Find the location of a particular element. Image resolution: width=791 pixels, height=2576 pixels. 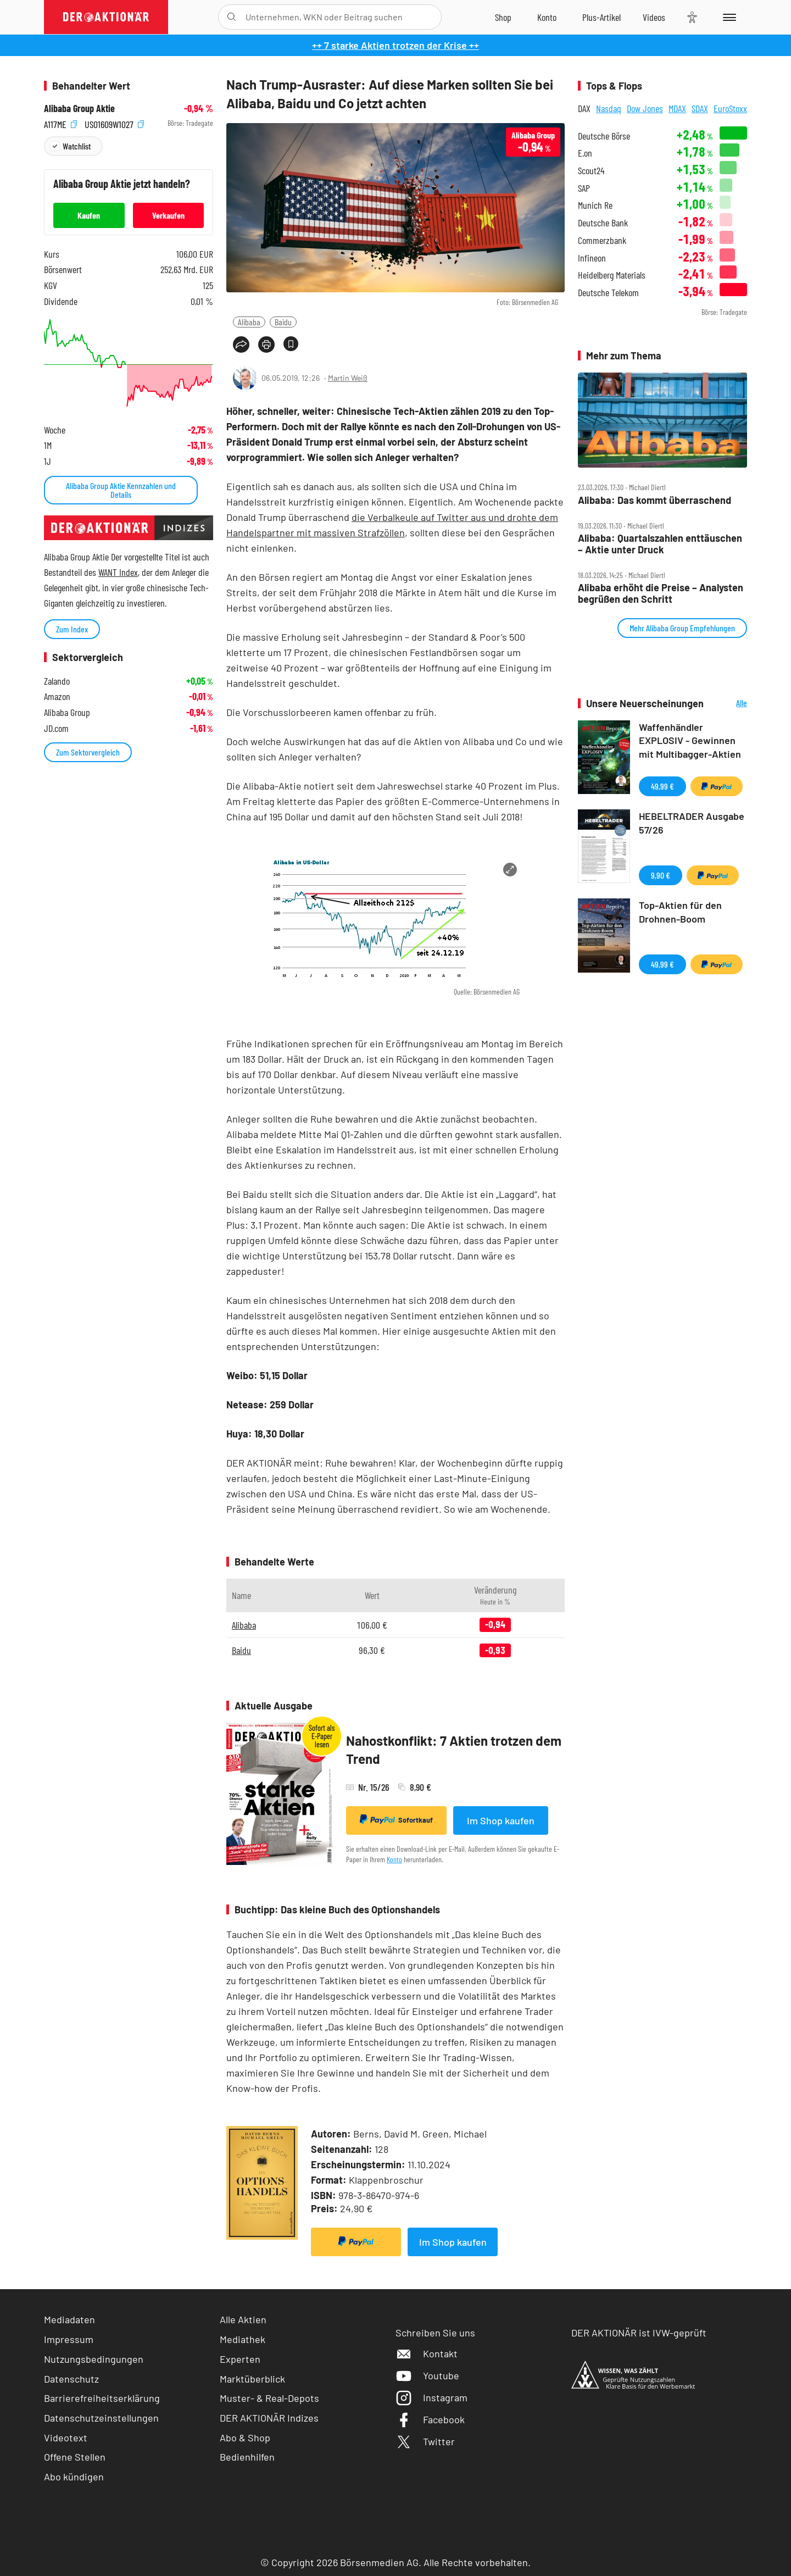

[Zu DER AKTIONÄR+] is located at coordinates (601, 17).